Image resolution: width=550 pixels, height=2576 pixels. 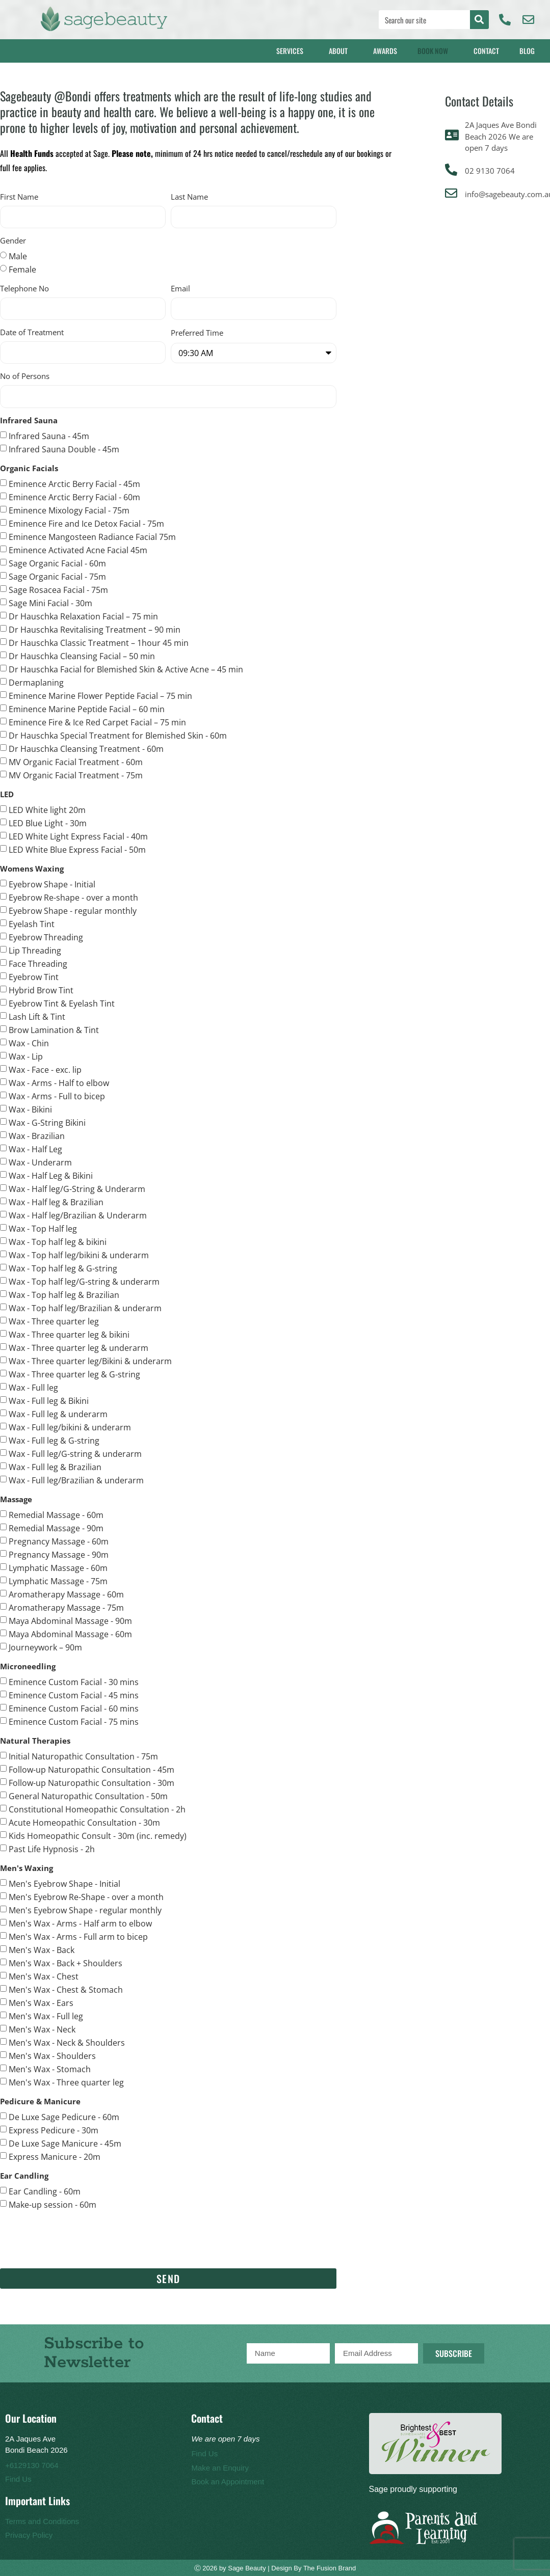 What do you see at coordinates (47, 1122) in the screenshot?
I see `Wax - G-String Bikini` at bounding box center [47, 1122].